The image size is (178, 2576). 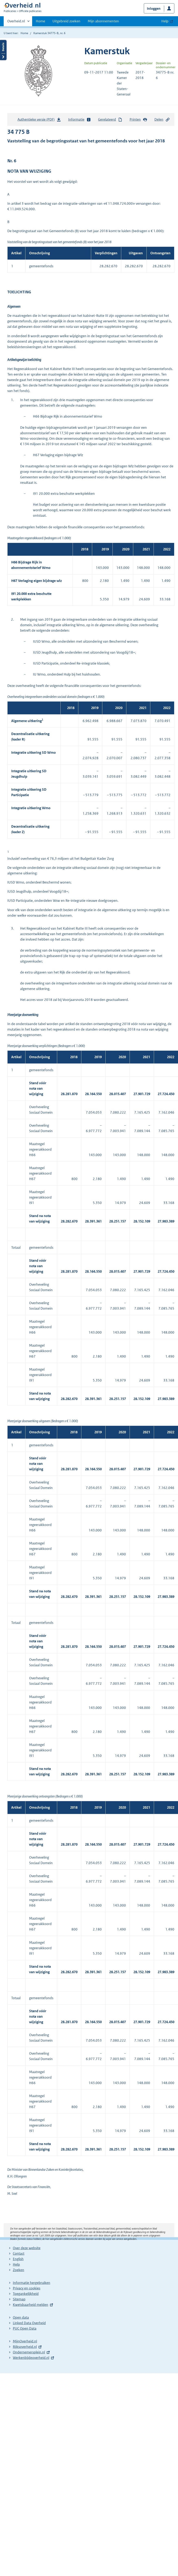 What do you see at coordinates (26, 2248) in the screenshot?
I see `Over deze website` at bounding box center [26, 2248].